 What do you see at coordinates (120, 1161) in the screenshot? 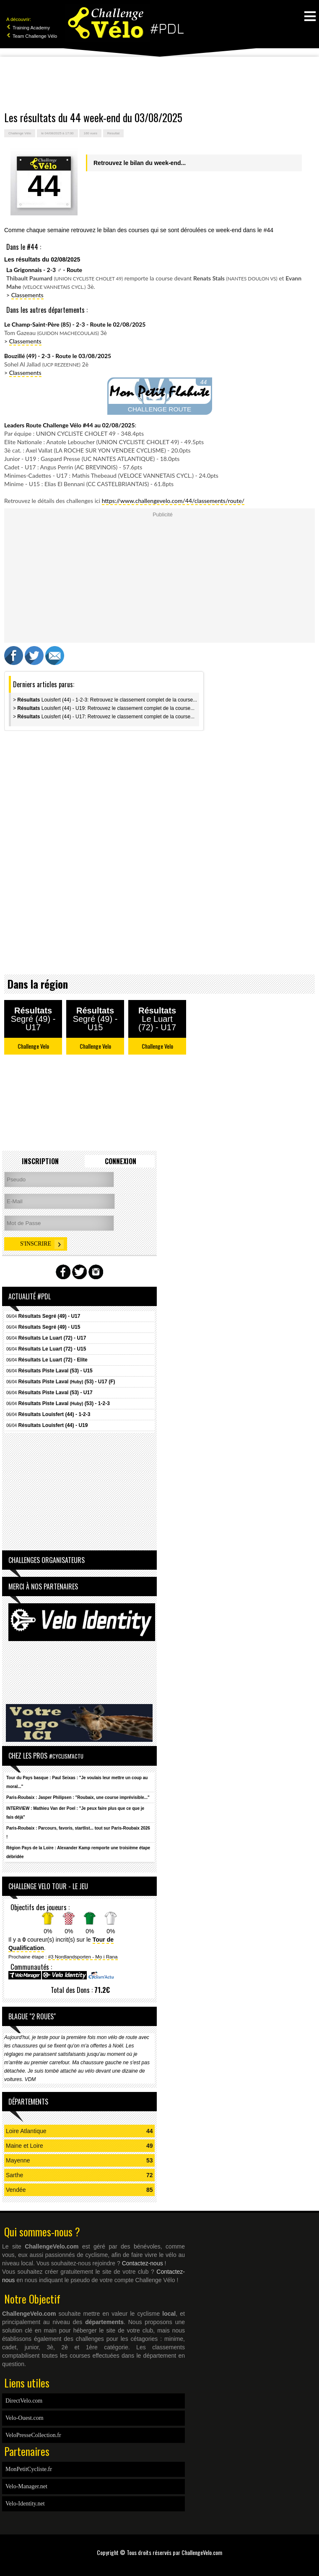
I see `Connexion` at bounding box center [120, 1161].